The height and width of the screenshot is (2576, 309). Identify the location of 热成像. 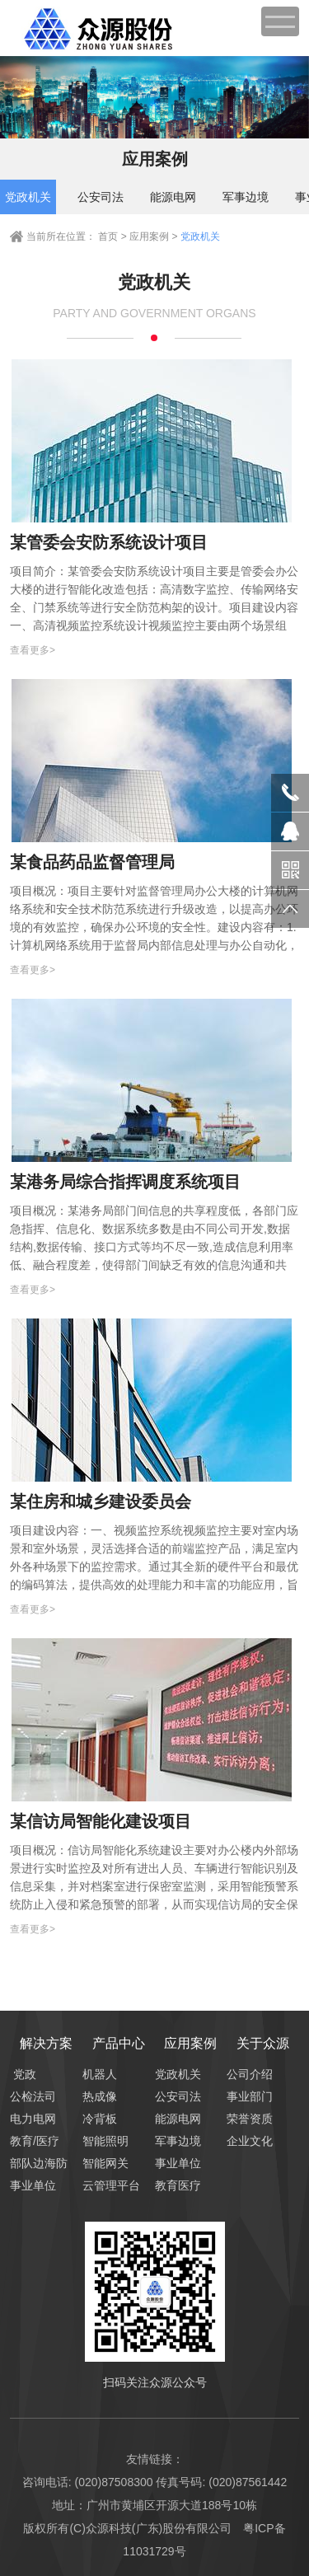
(96, 2096).